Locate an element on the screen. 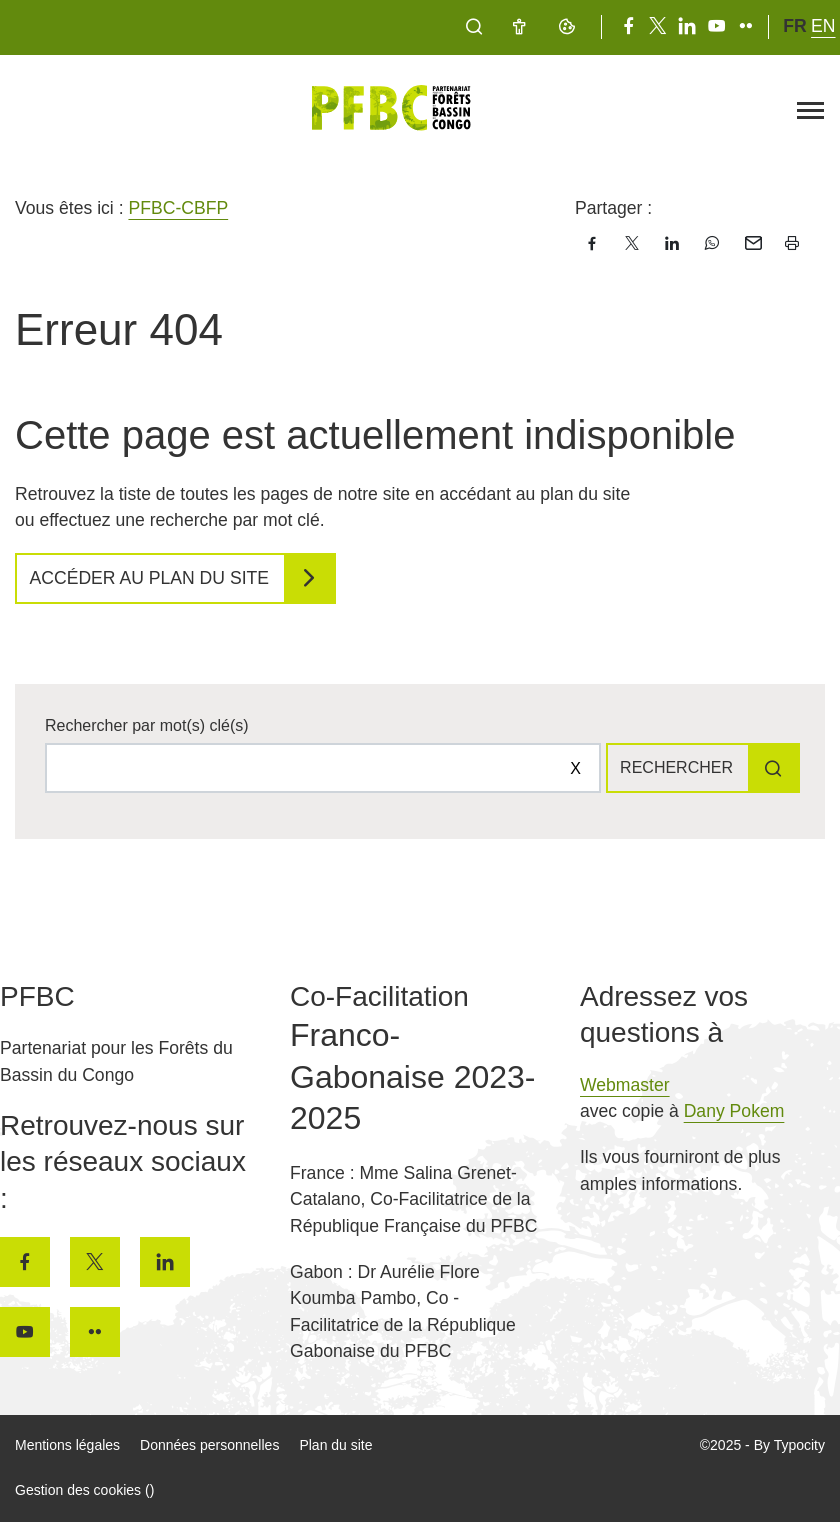 This screenshot has width=840, height=1522. Plan du site is located at coordinates (335, 1445).